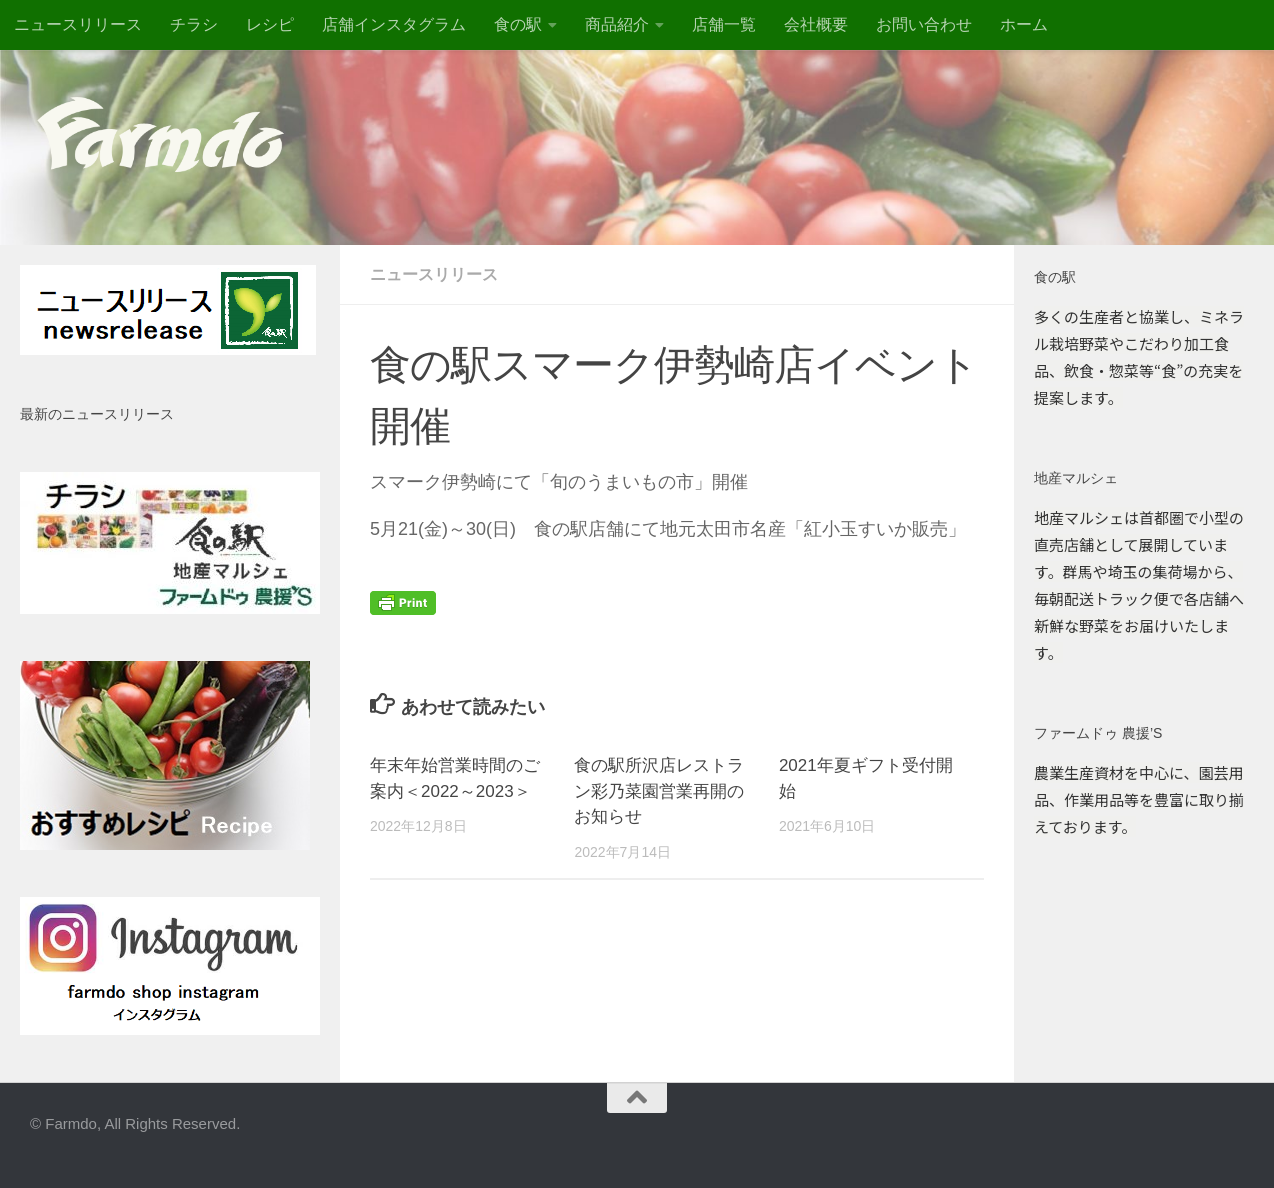 This screenshot has height=1188, width=1274. Describe the element at coordinates (518, 24) in the screenshot. I see `食の駅` at that location.